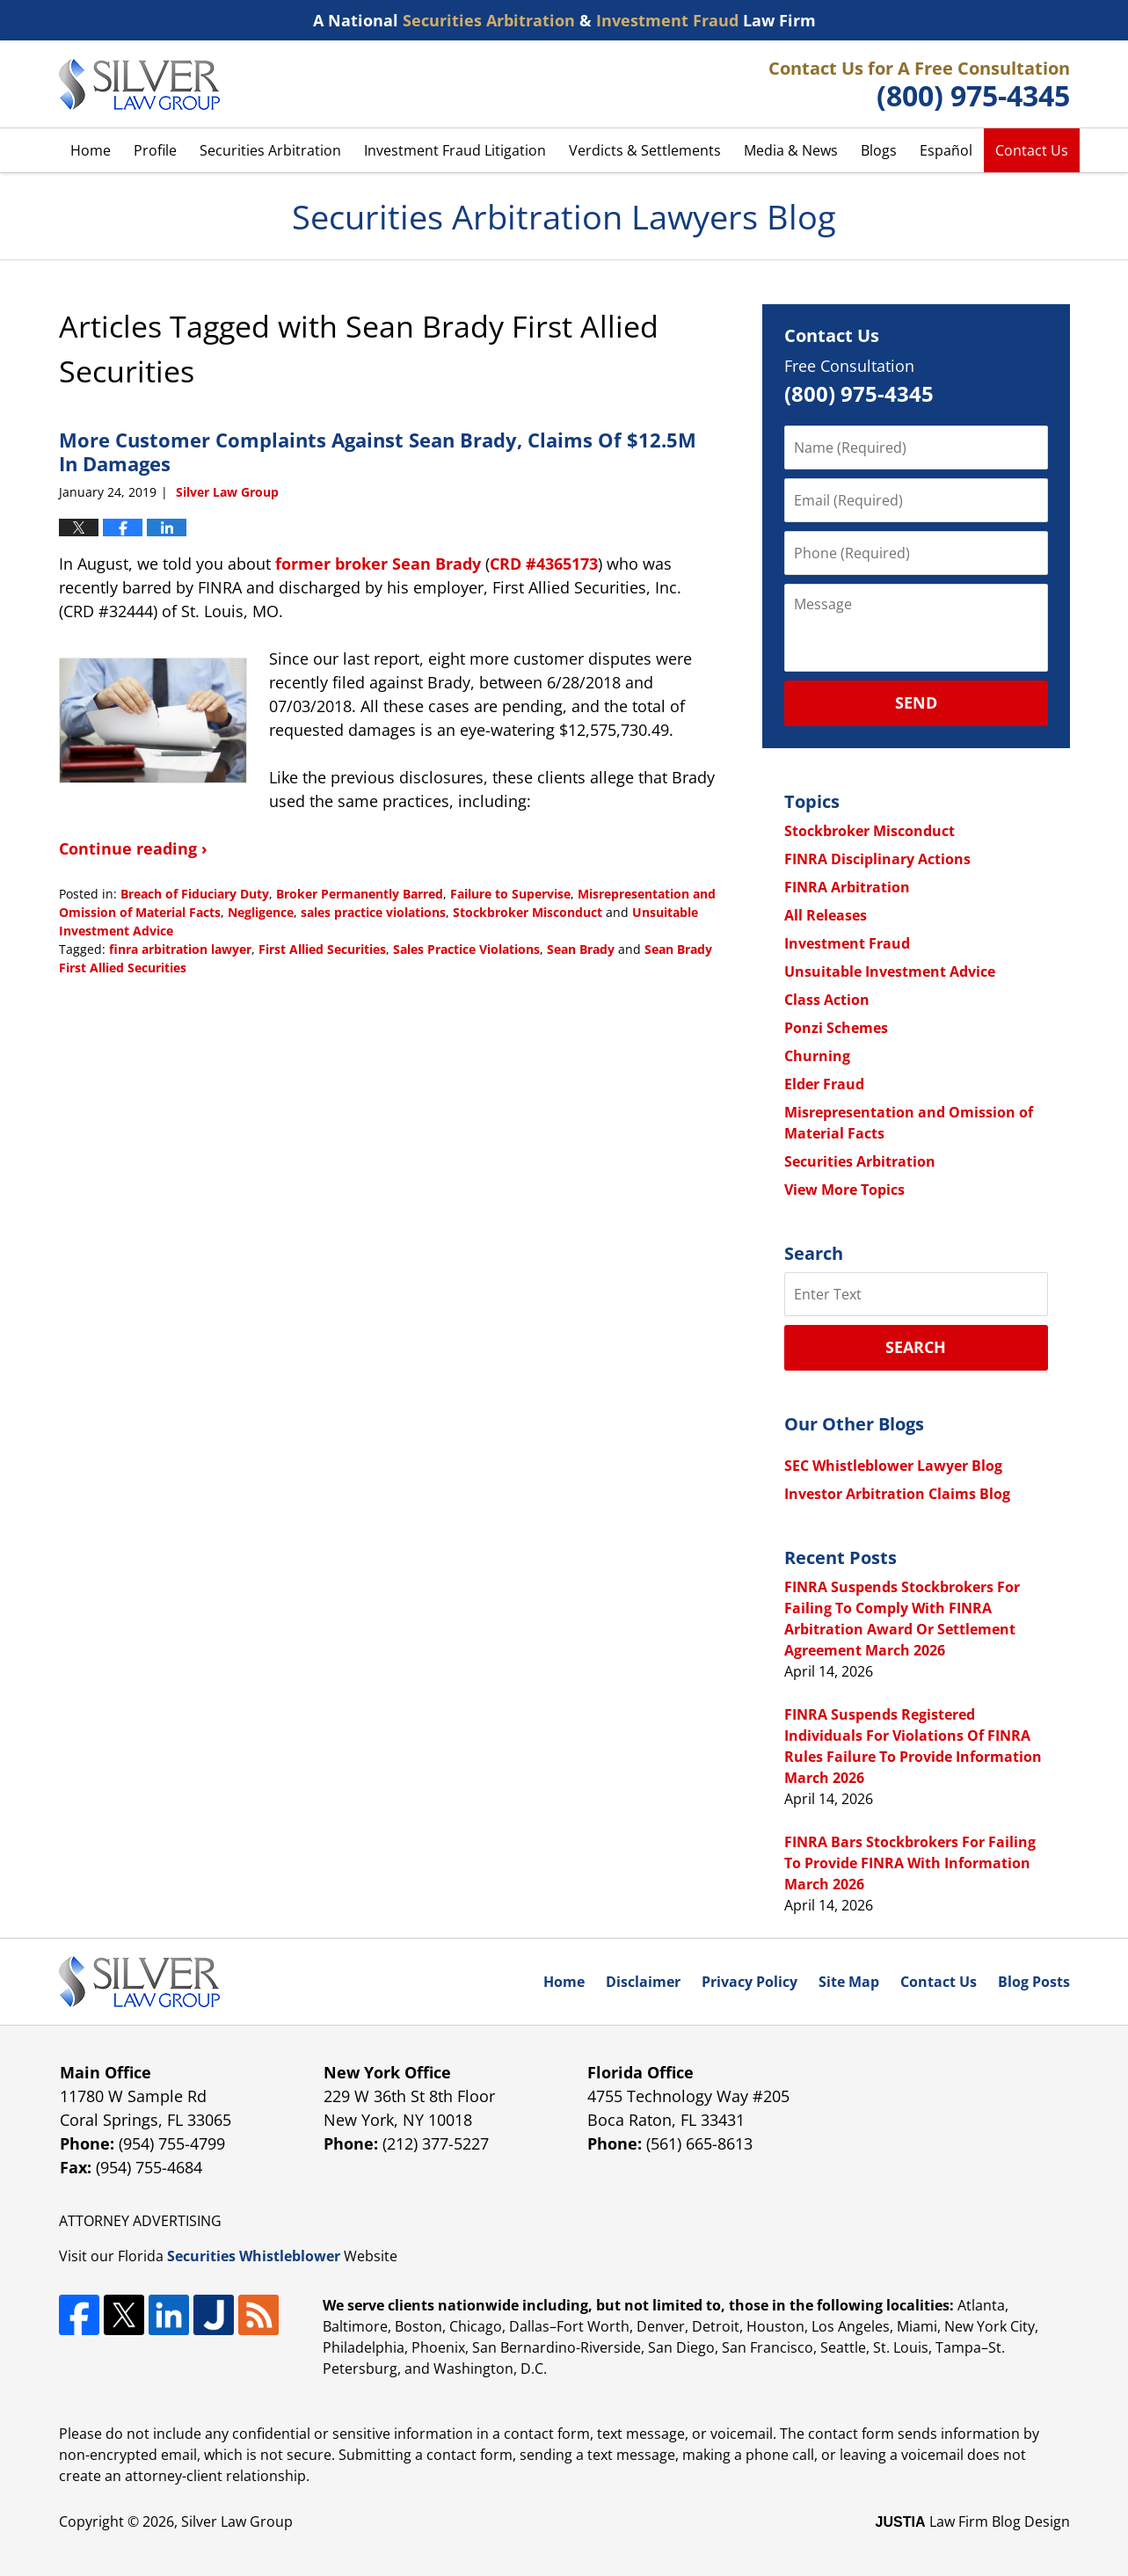 Image resolution: width=1128 pixels, height=2576 pixels. I want to click on SEC Whistleblower Lawyer Blog, so click(893, 1465).